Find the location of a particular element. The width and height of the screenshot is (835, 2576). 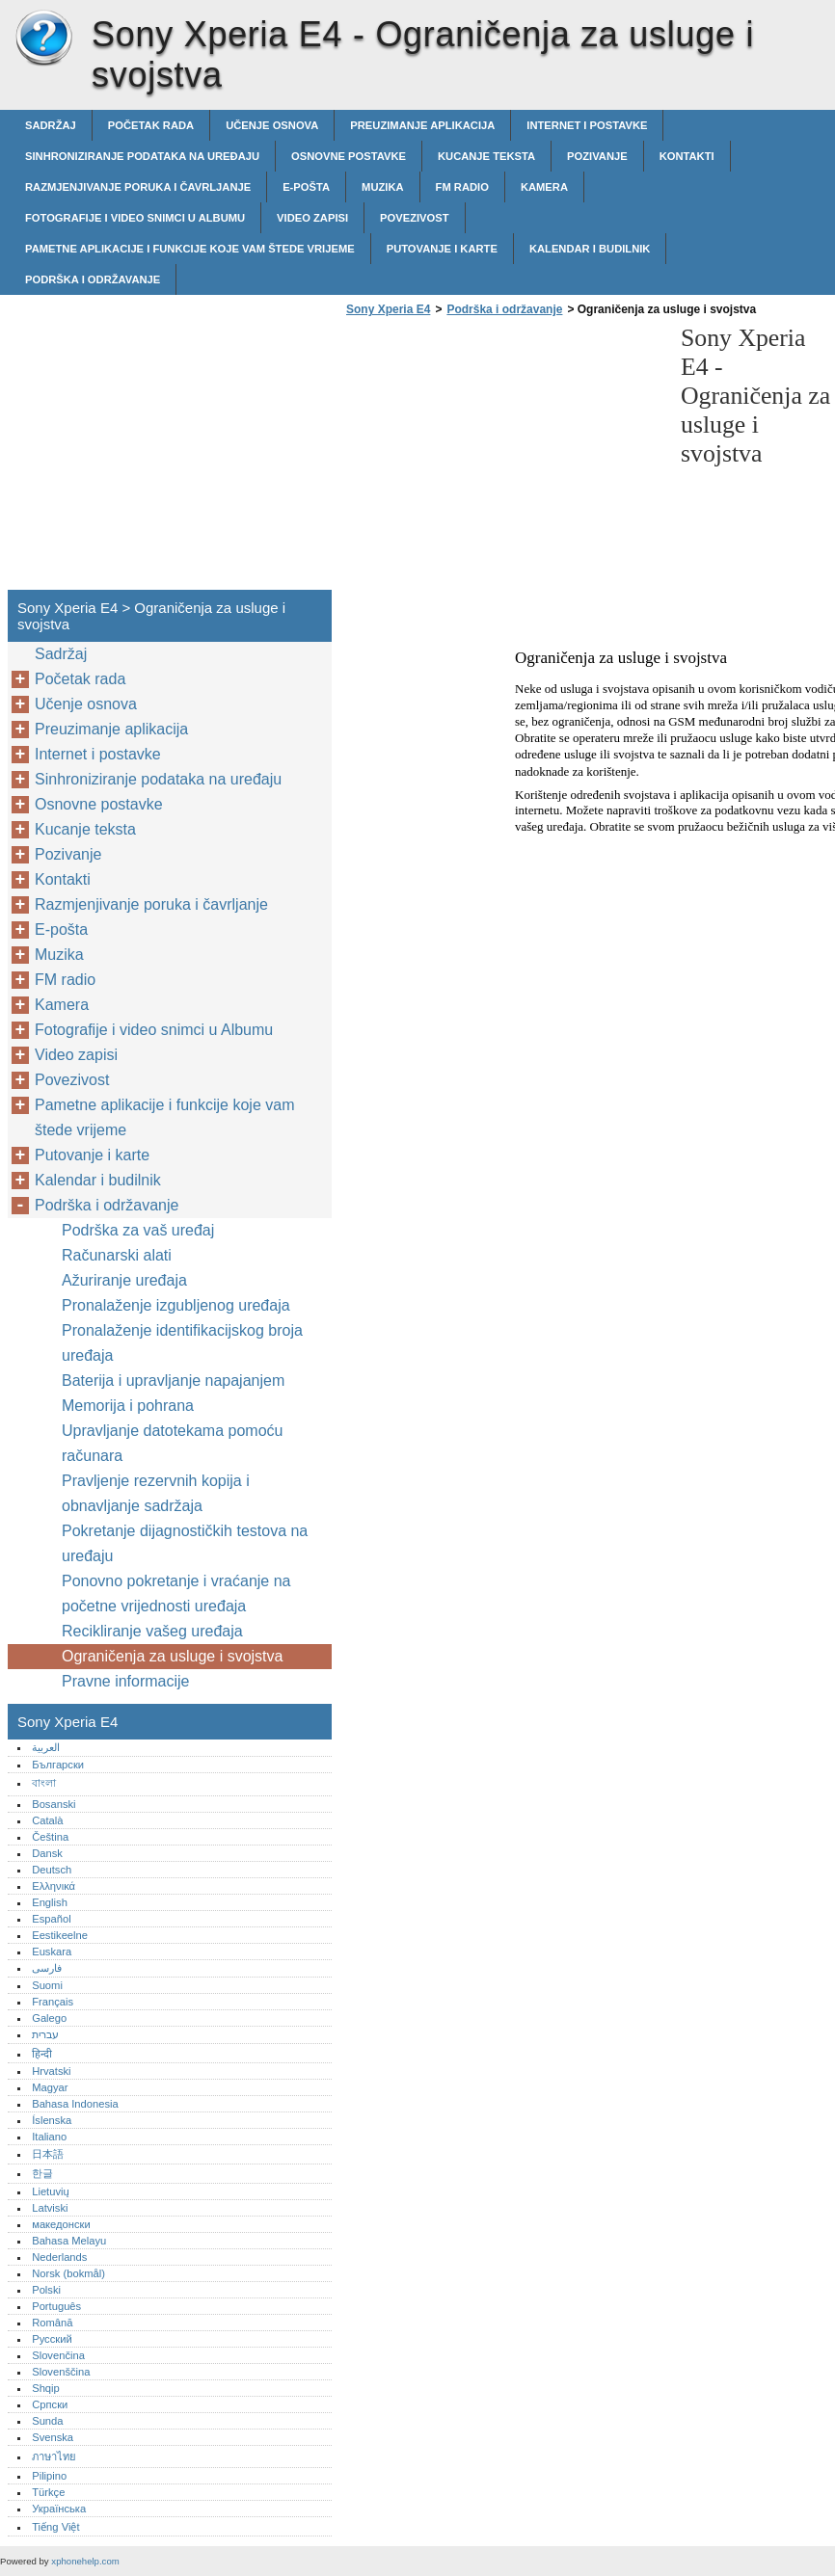

Podrška za vaš uređaj is located at coordinates (138, 1230).